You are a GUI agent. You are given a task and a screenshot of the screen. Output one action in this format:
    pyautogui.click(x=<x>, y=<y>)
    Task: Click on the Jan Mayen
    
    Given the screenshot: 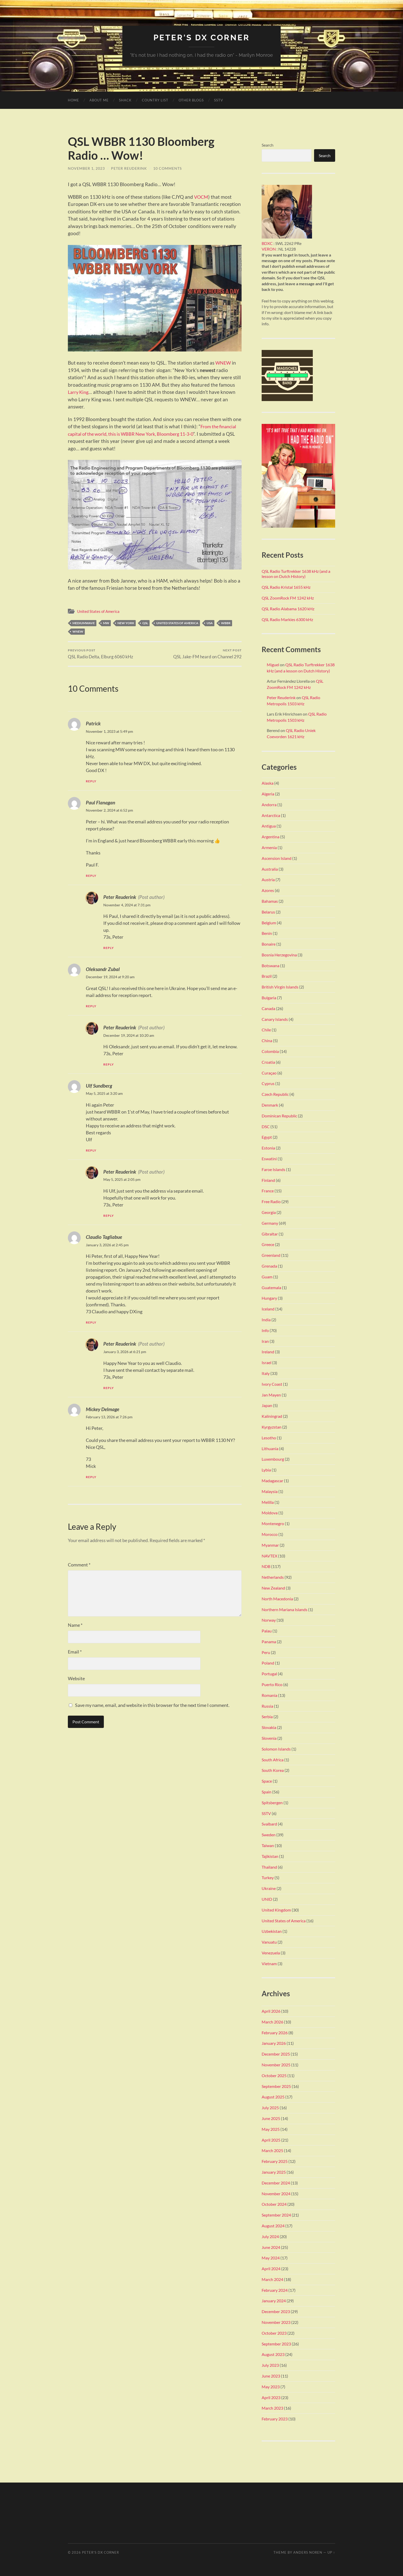 What is the action you would take?
    pyautogui.click(x=271, y=1394)
    